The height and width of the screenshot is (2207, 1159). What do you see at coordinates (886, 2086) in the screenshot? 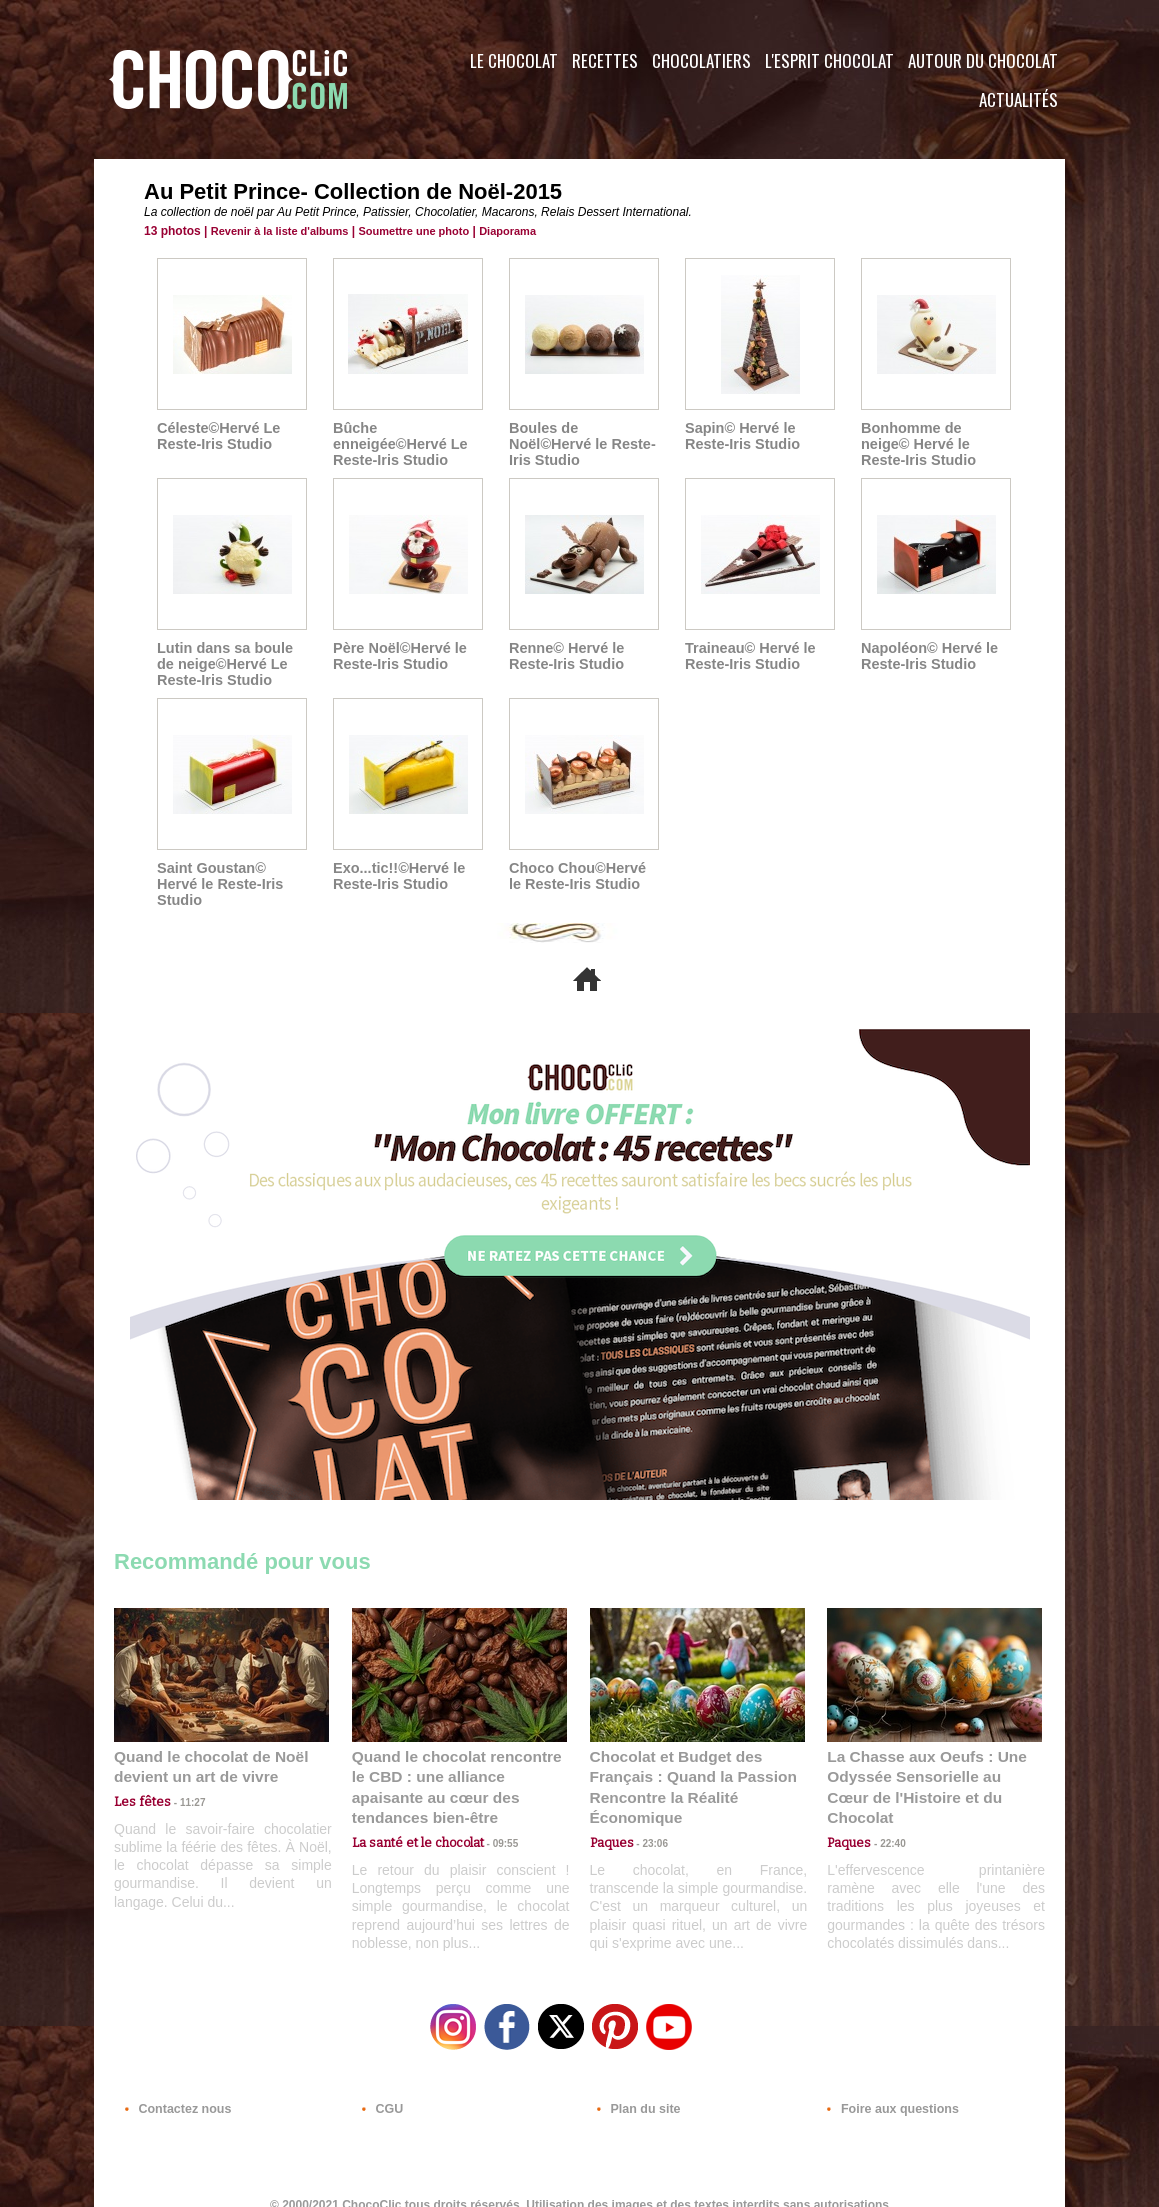
I see `Foire aux questions` at bounding box center [886, 2086].